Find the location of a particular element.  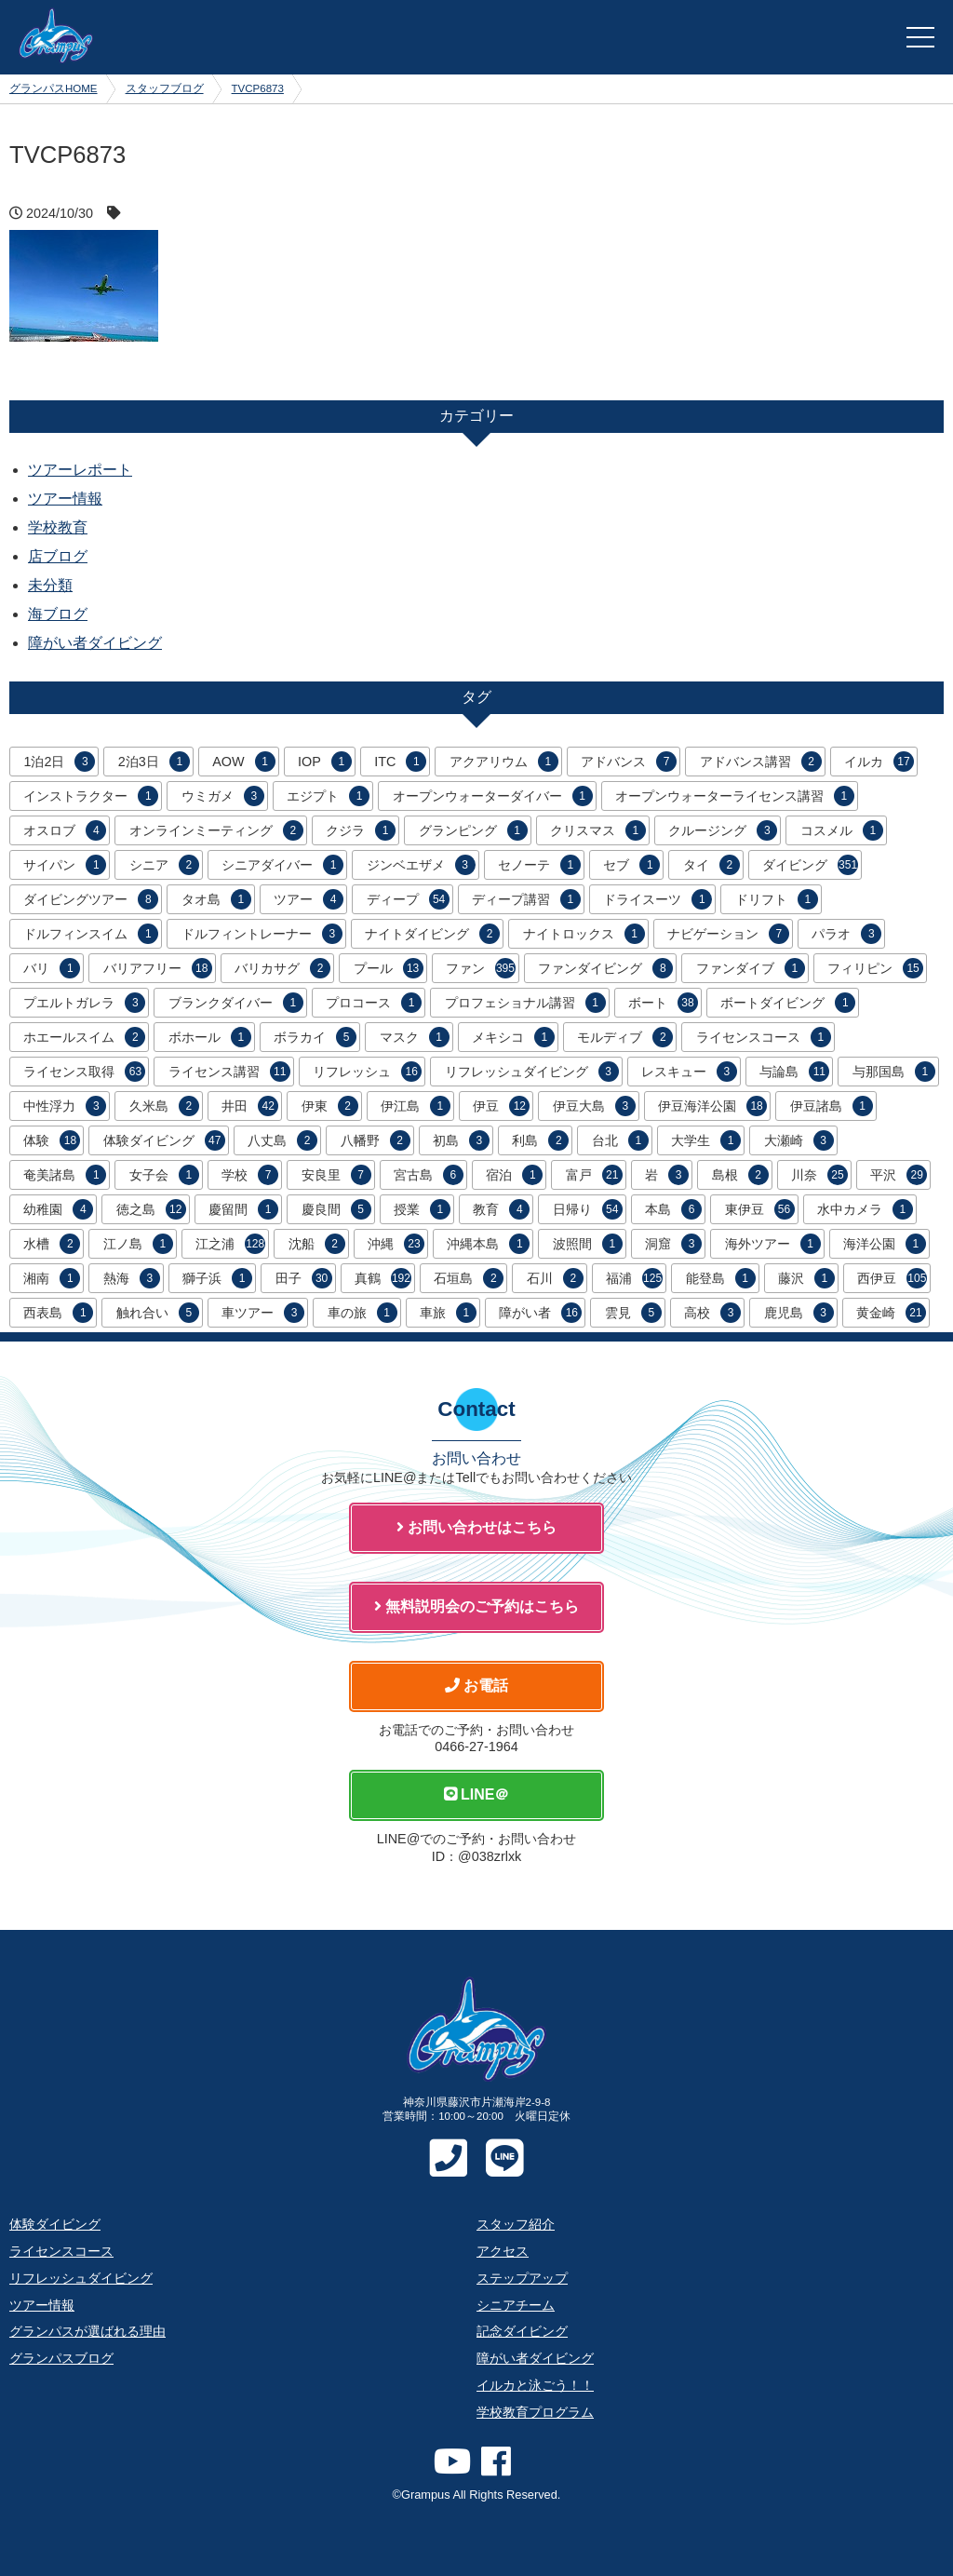

記念ダイビング is located at coordinates (522, 2331).